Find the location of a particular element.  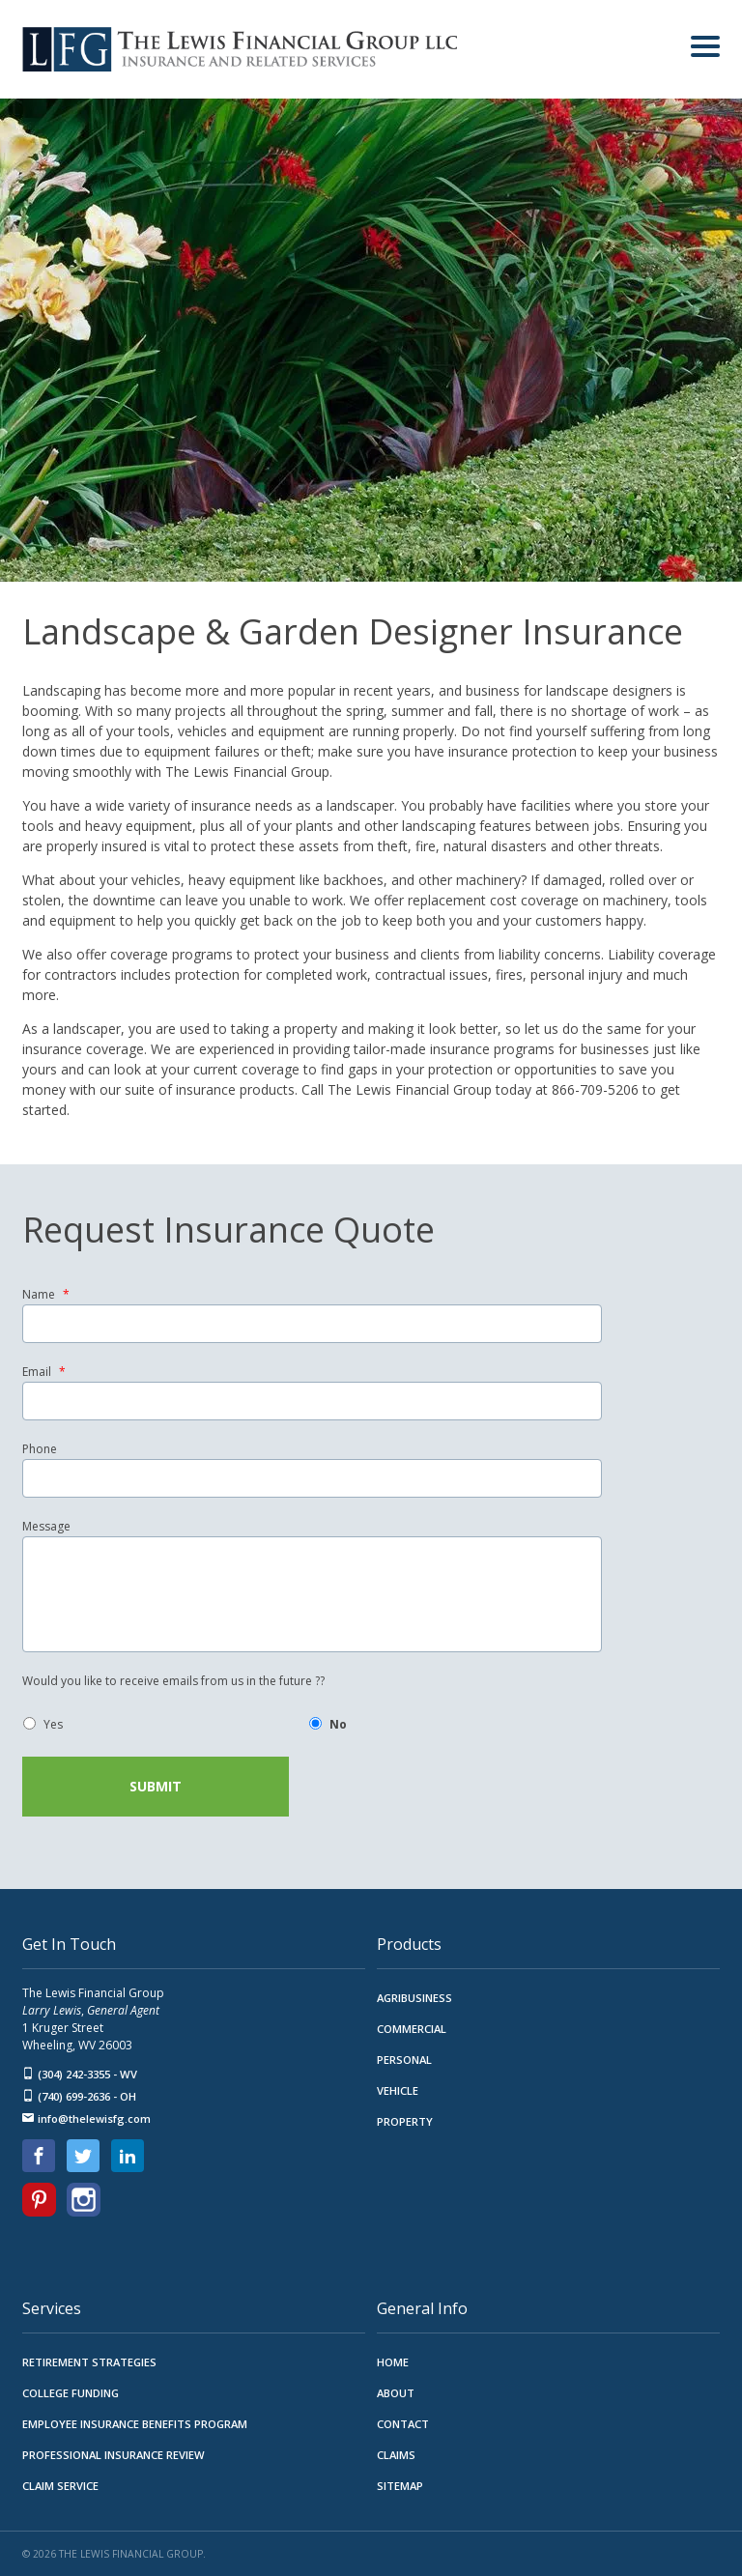

Vehicle is located at coordinates (397, 2089).